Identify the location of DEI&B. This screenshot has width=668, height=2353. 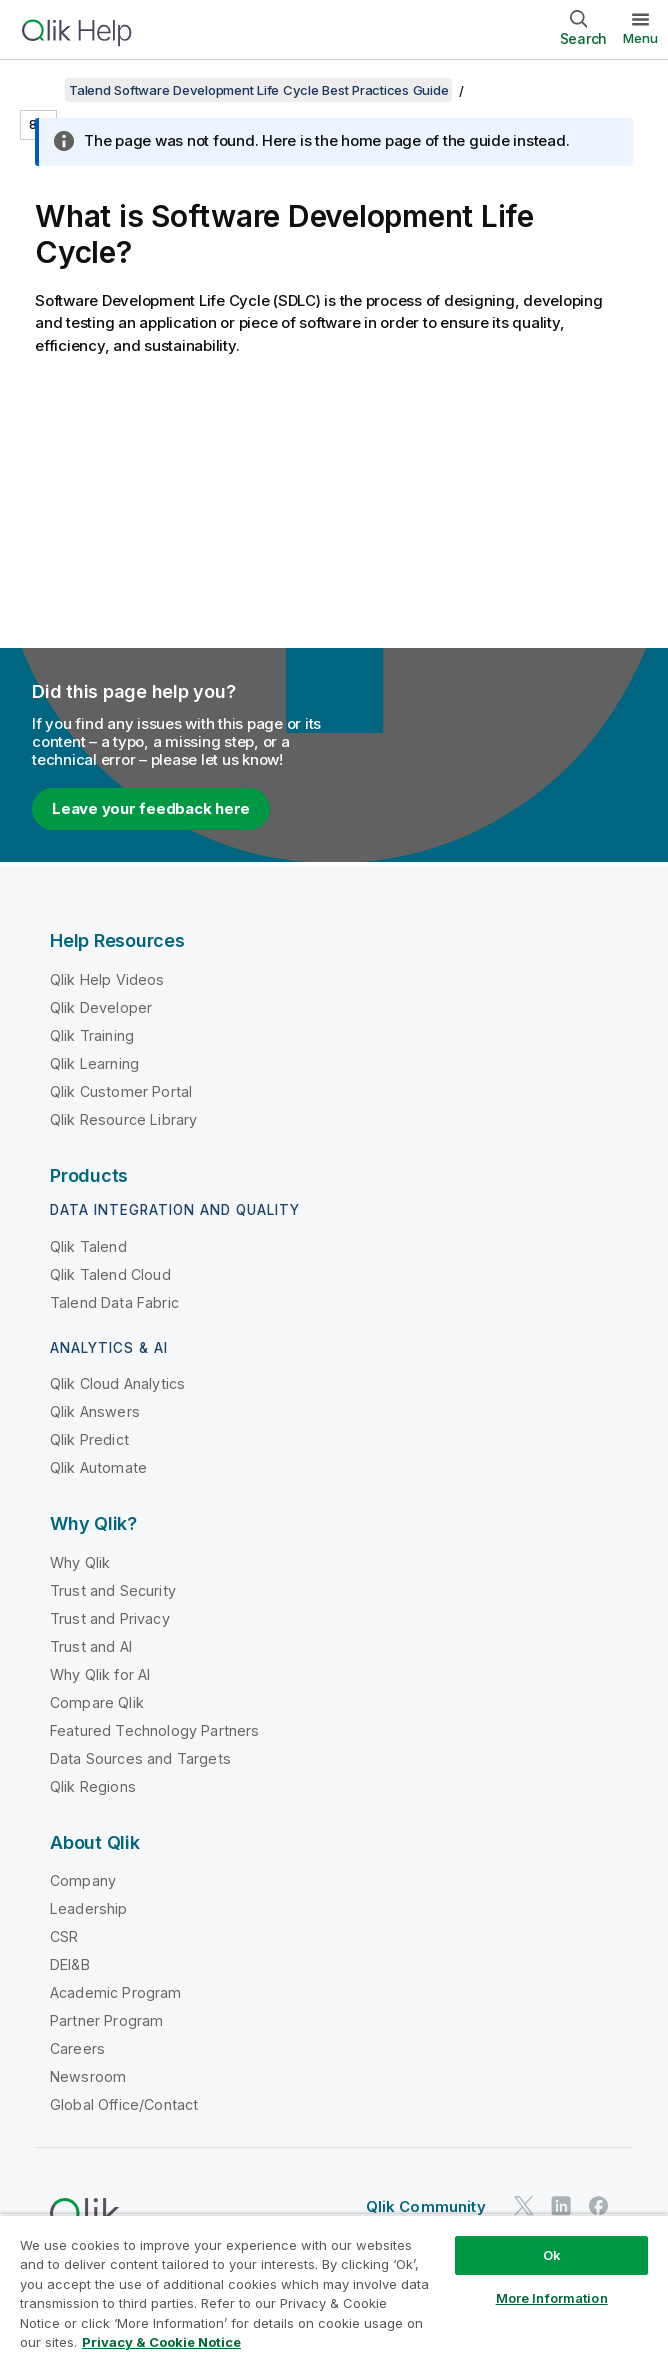
(70, 1964).